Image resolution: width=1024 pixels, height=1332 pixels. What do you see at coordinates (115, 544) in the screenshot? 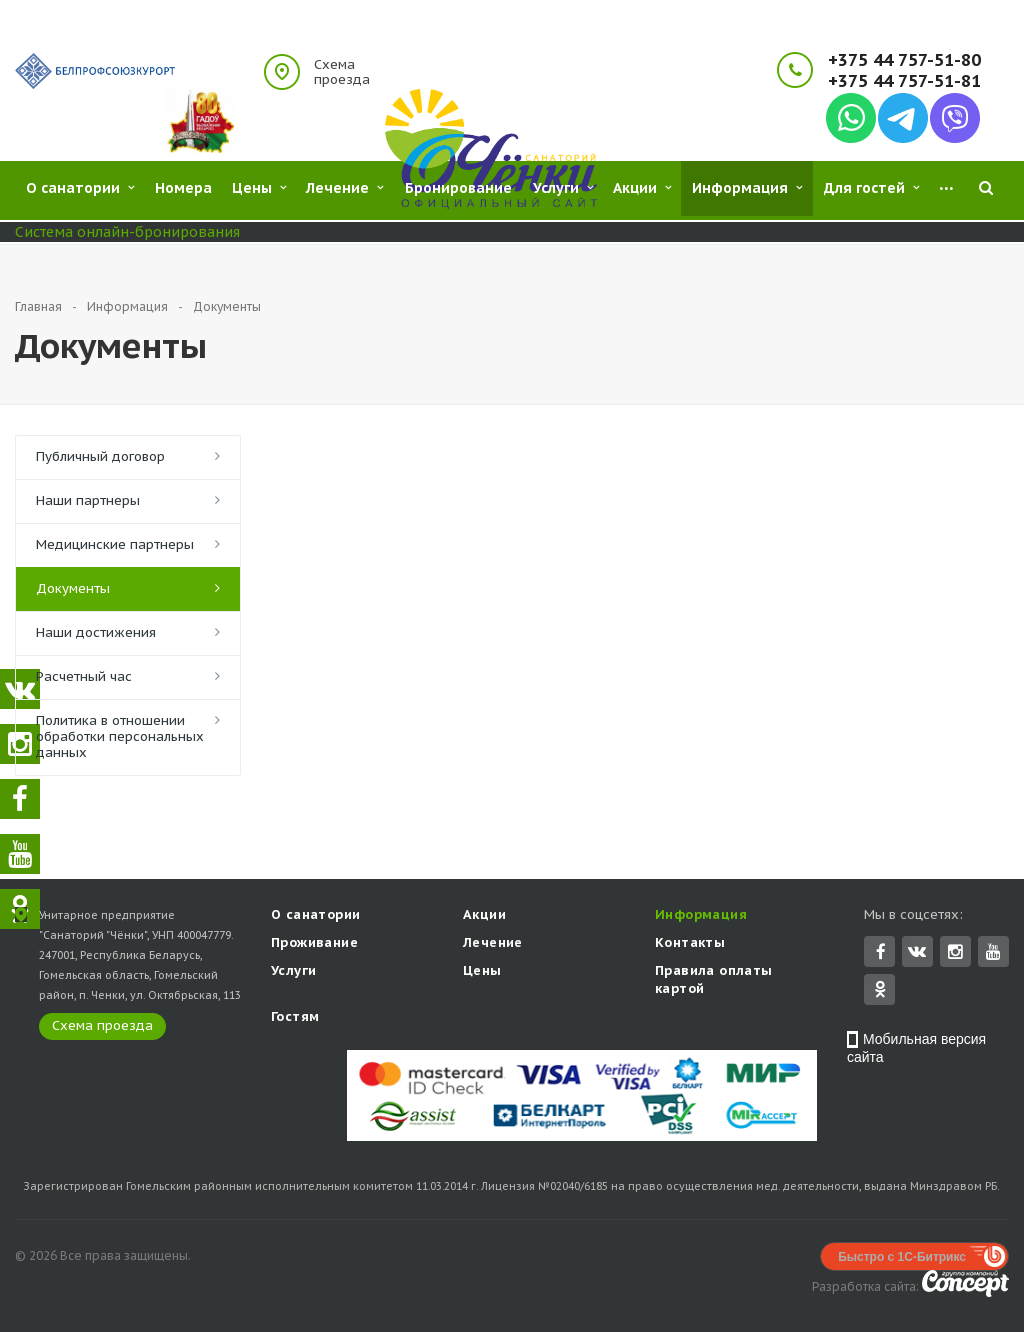
I see `Медицинские партнеры` at bounding box center [115, 544].